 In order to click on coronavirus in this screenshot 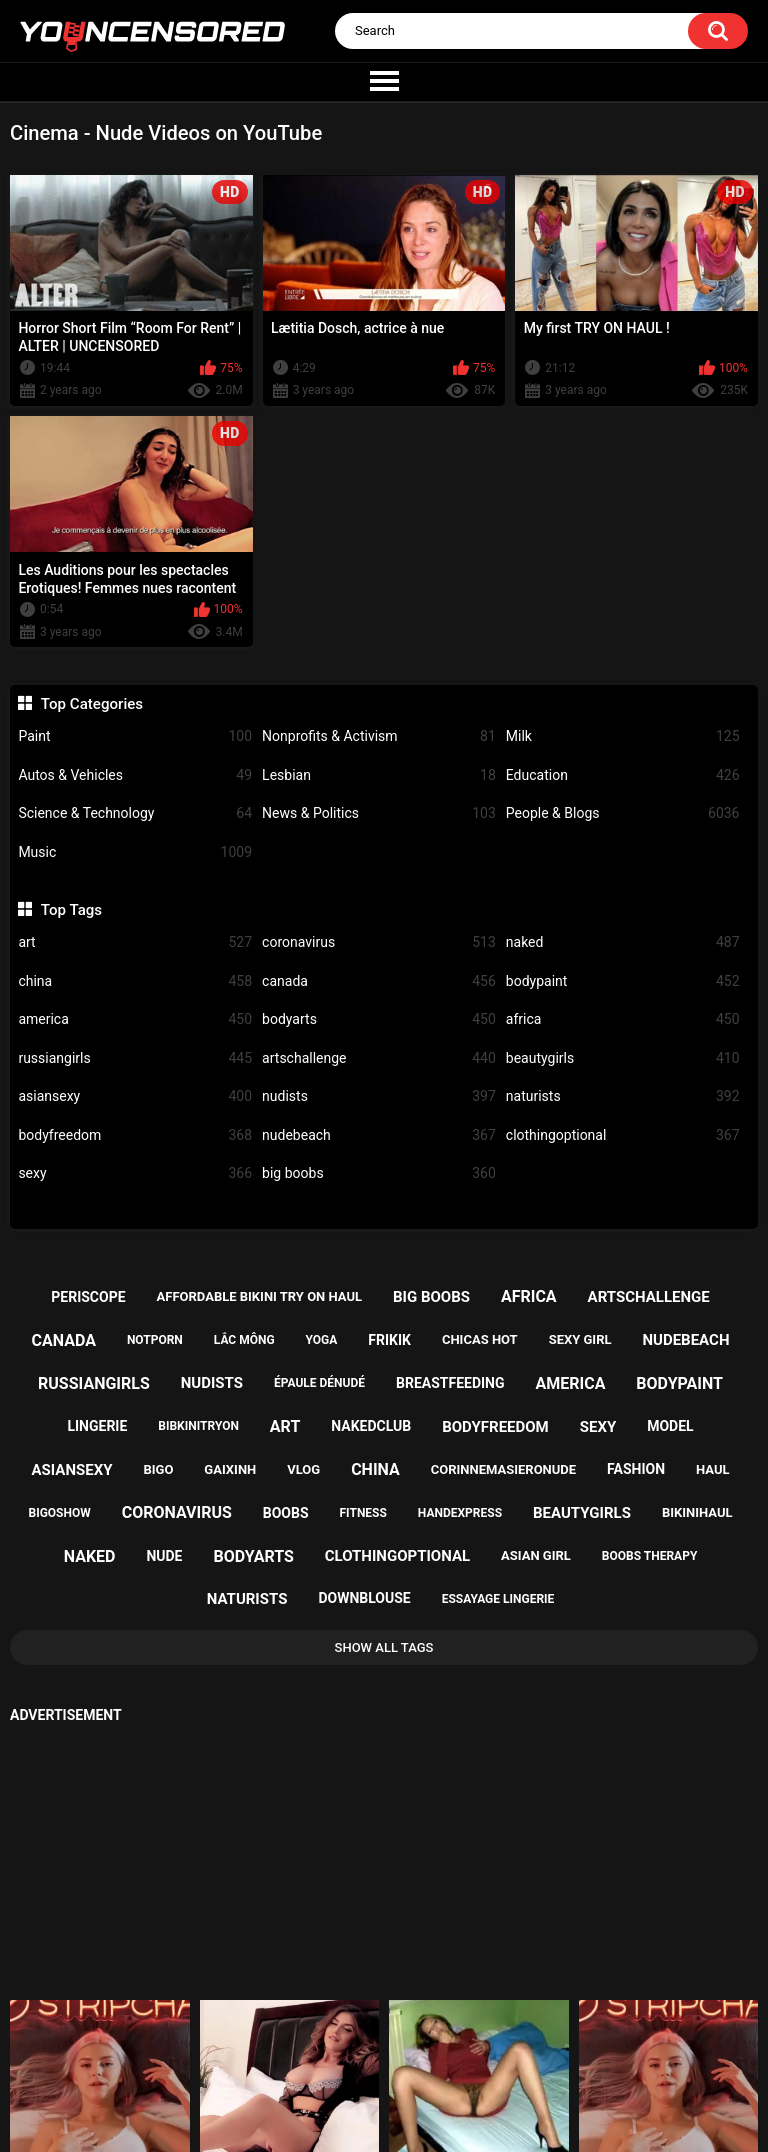, I will do `click(379, 942)`.